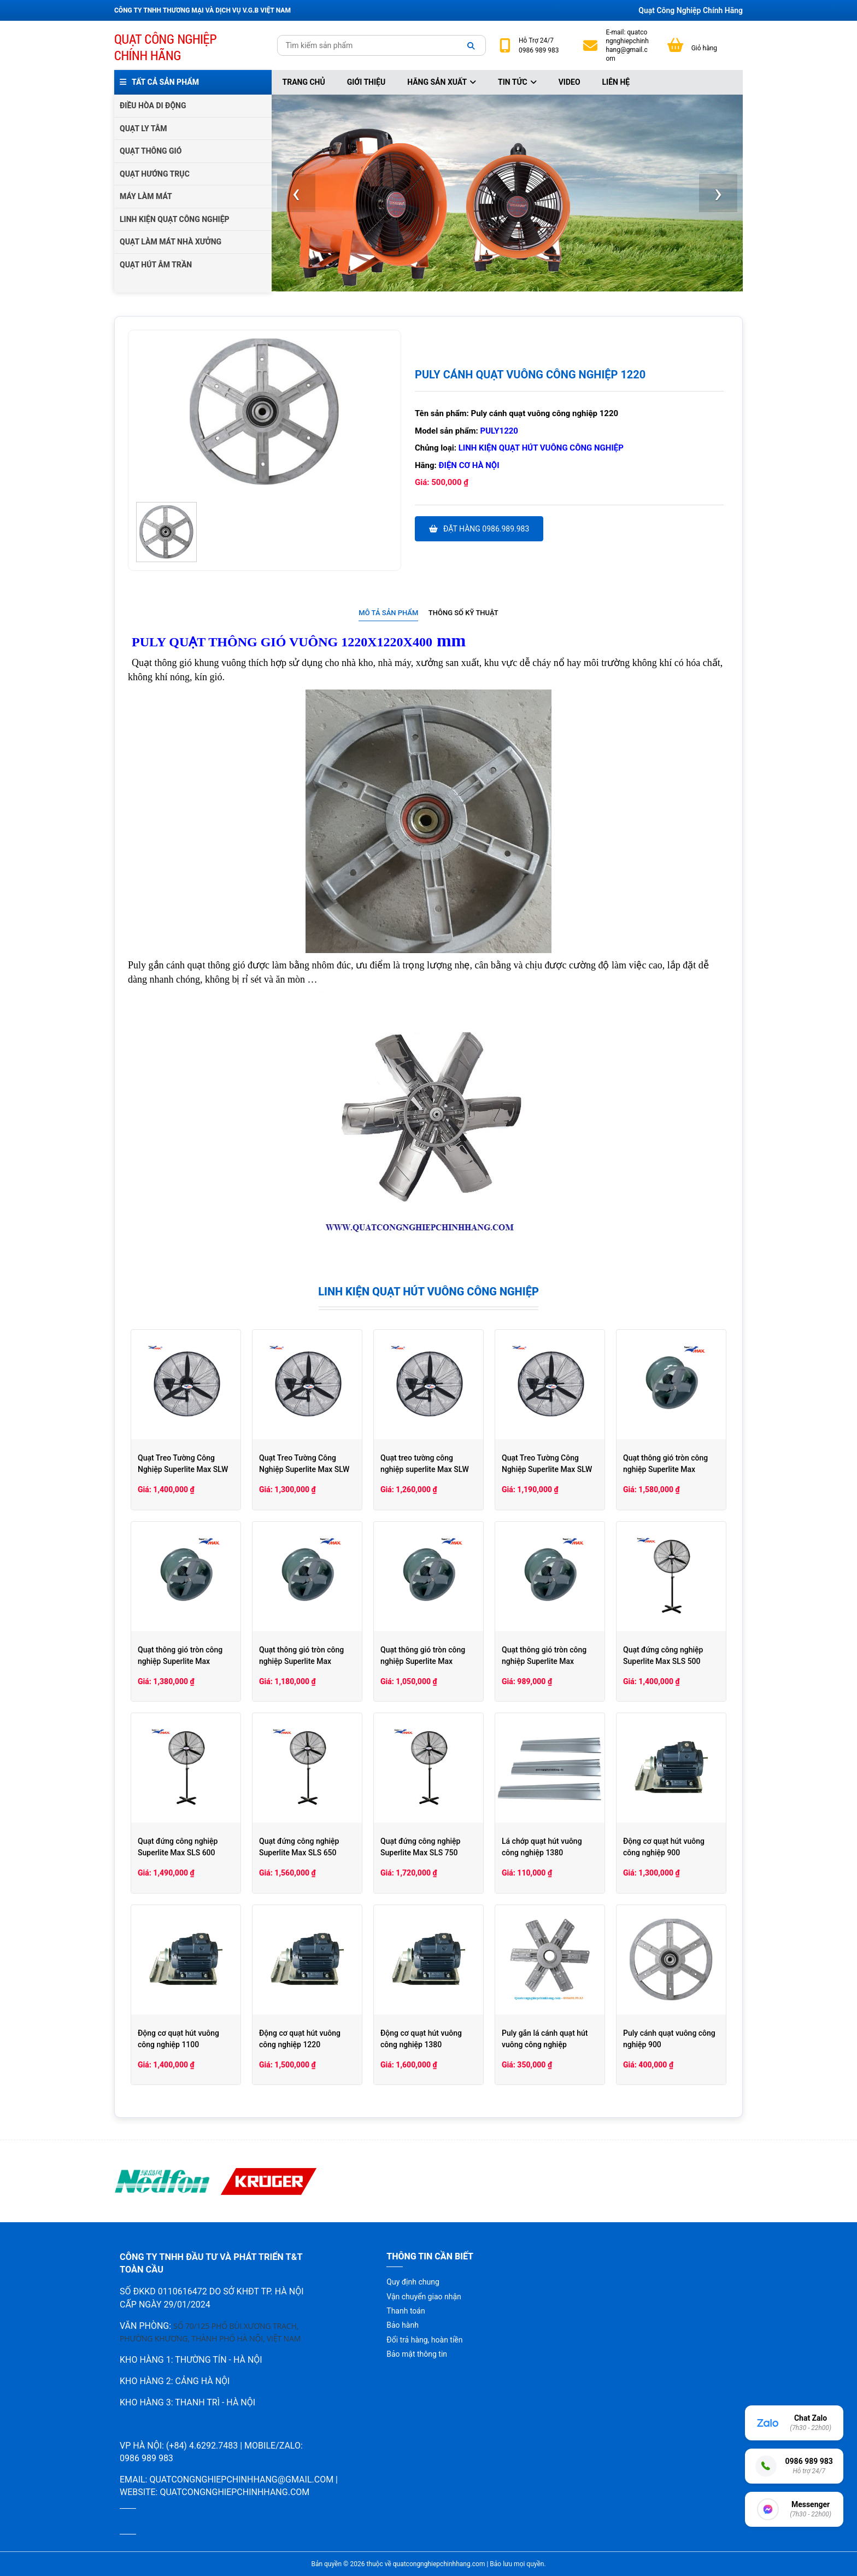  I want to click on Quạt đứng công nghiệp Superlite Max SLS 750, so click(420, 1847).